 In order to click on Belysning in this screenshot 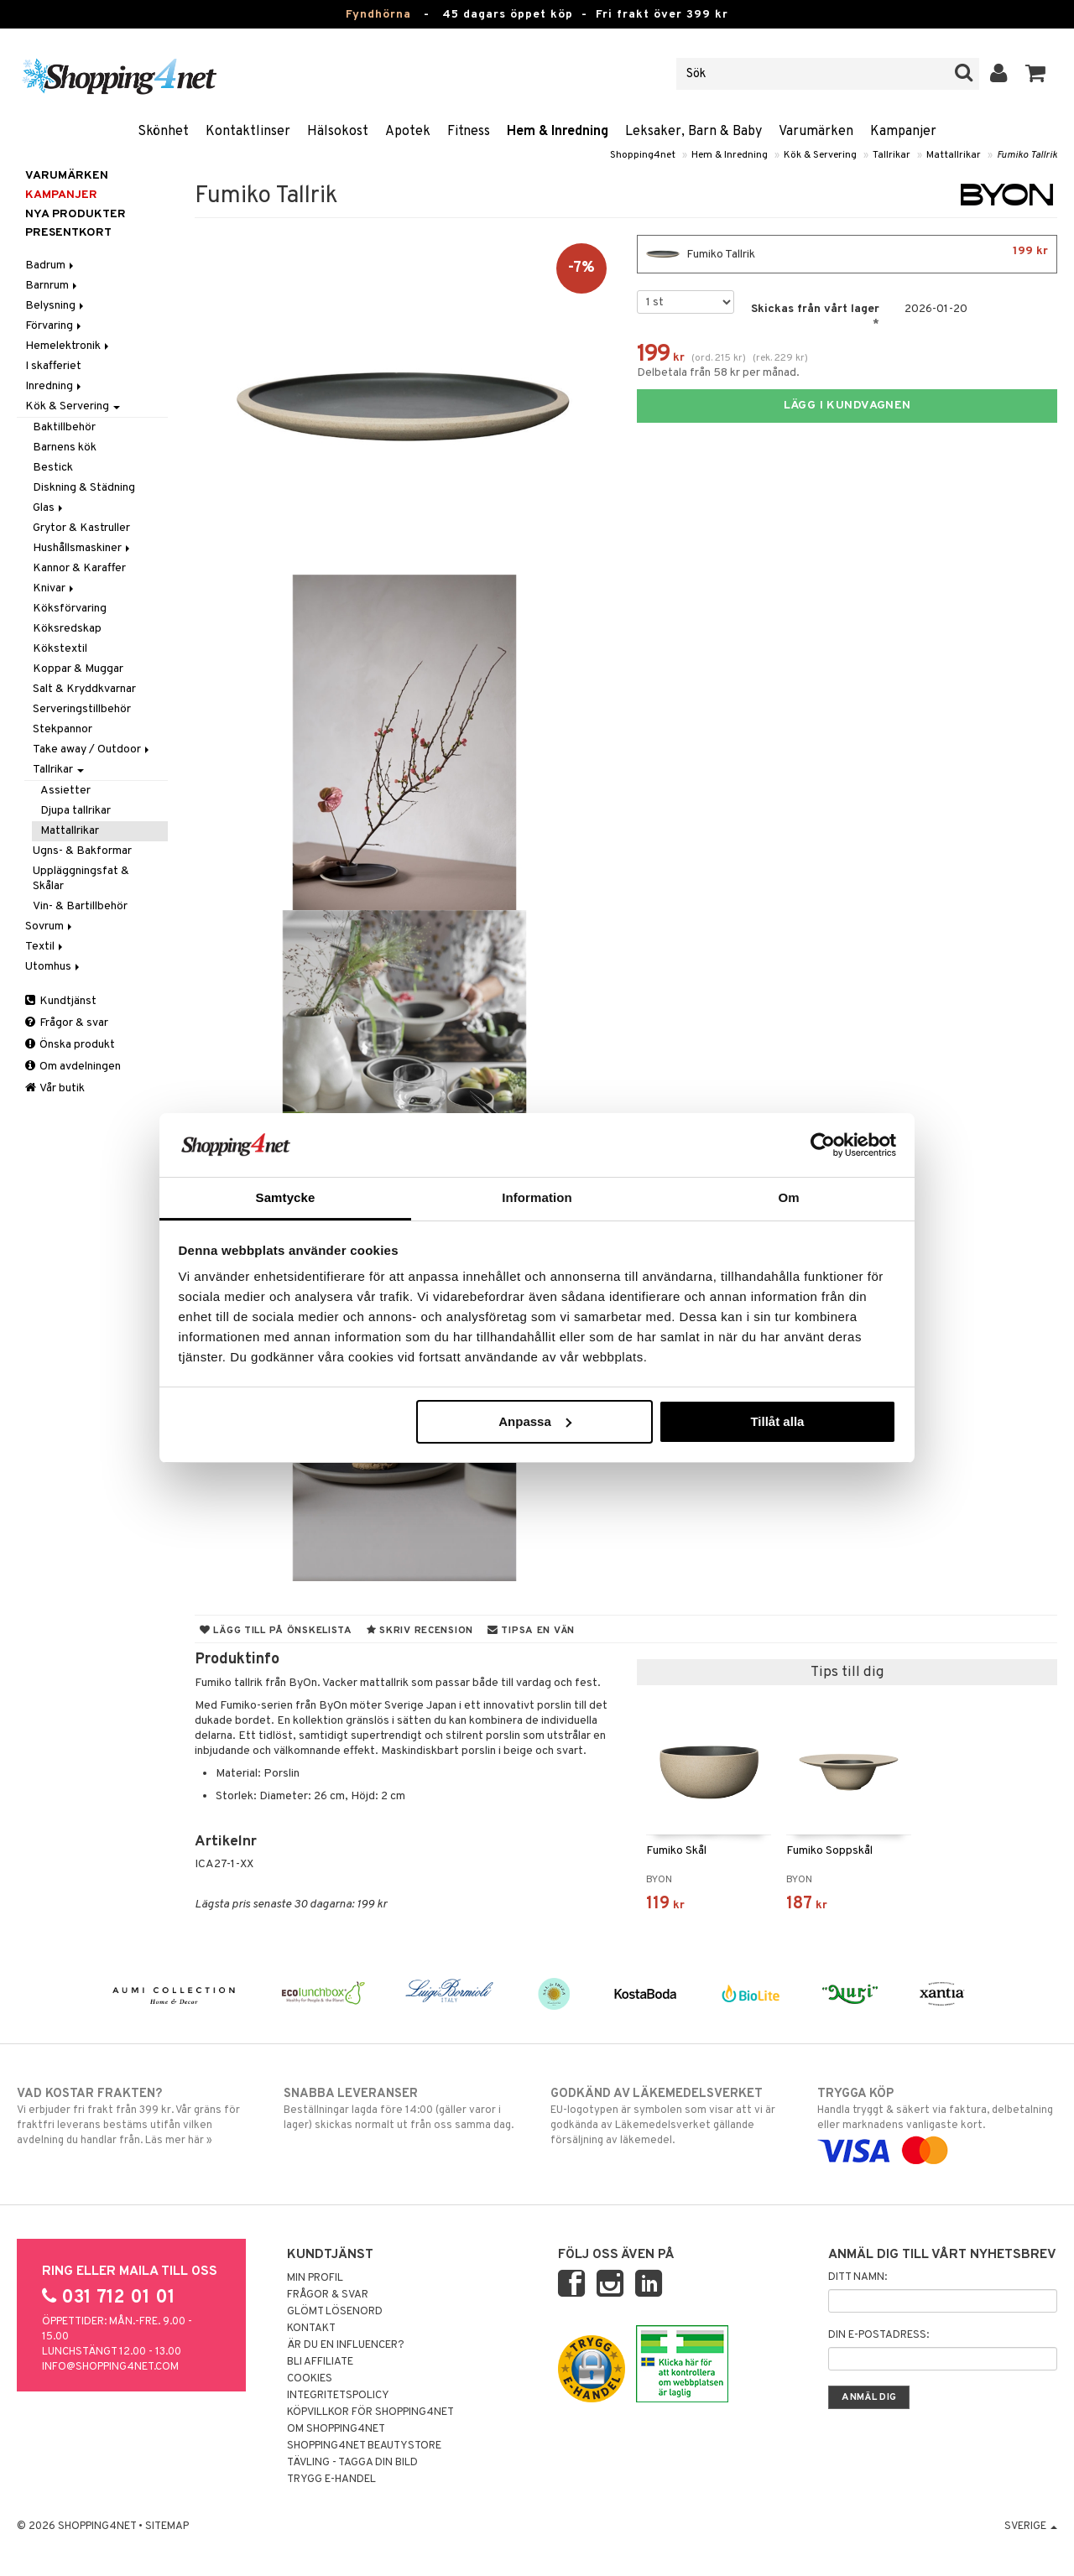, I will do `click(55, 306)`.